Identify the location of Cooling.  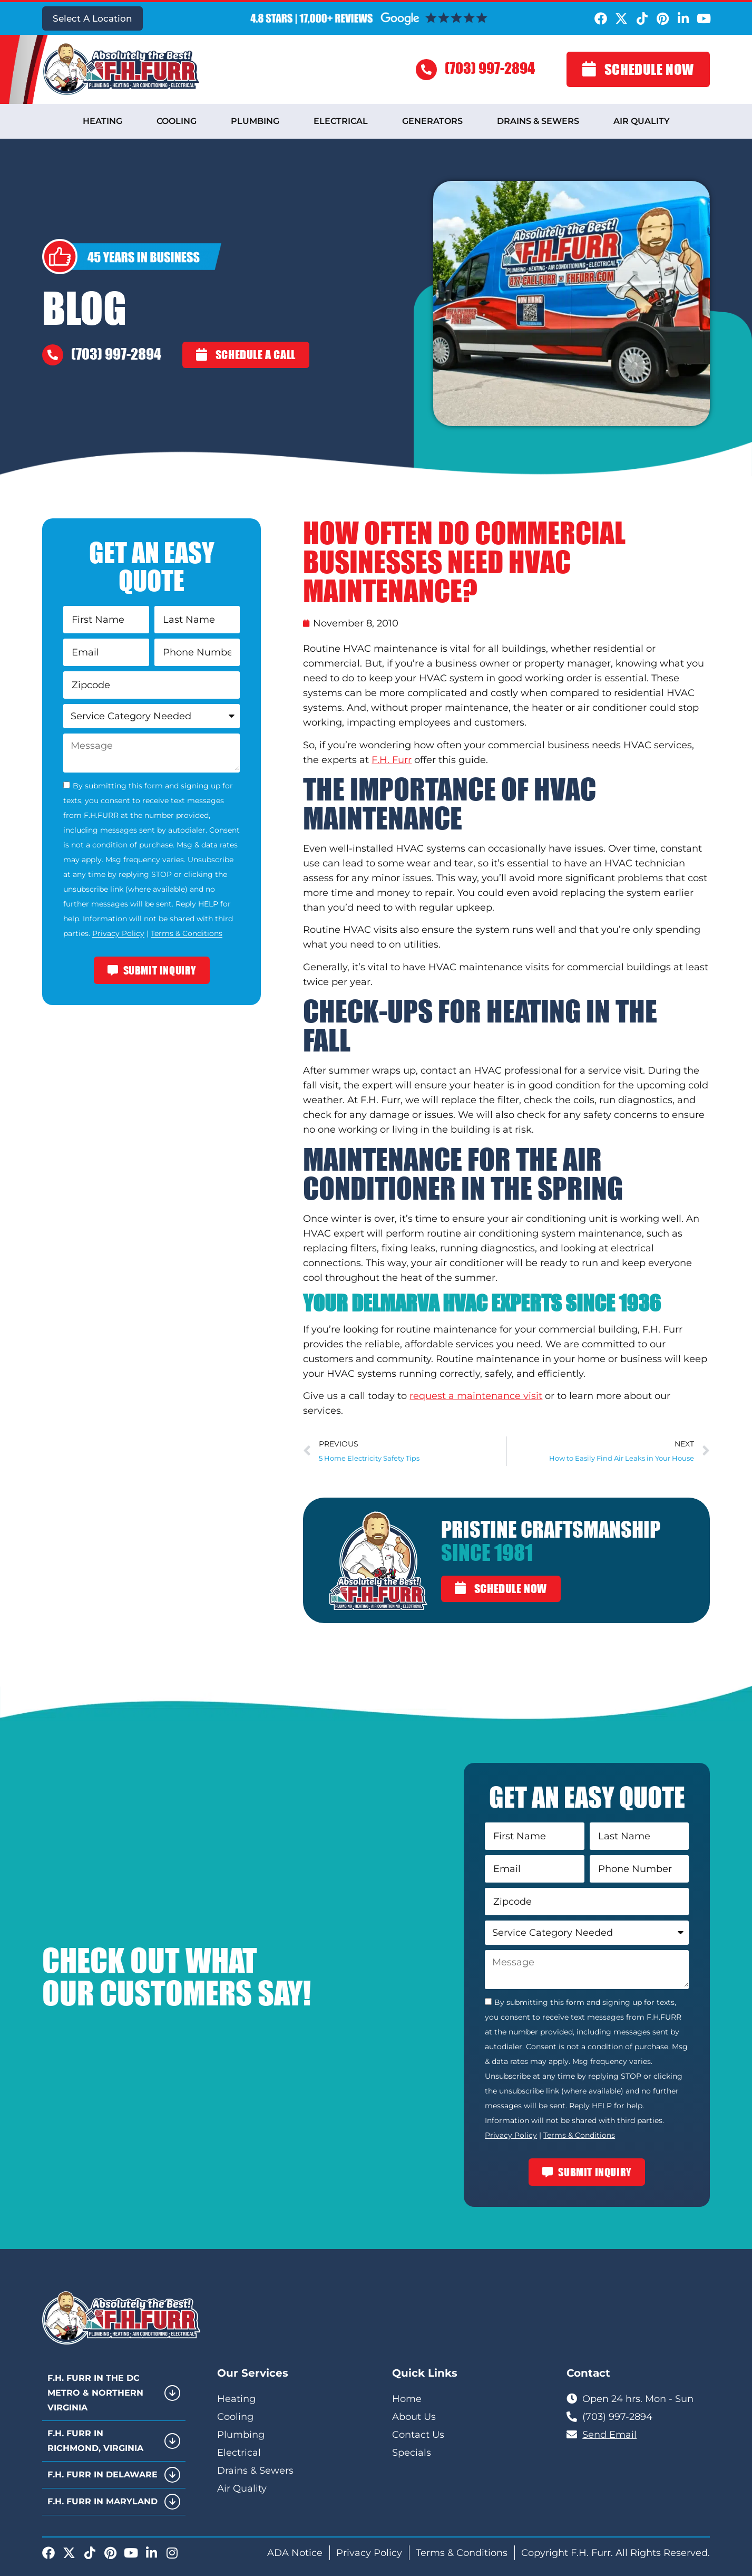
(177, 121).